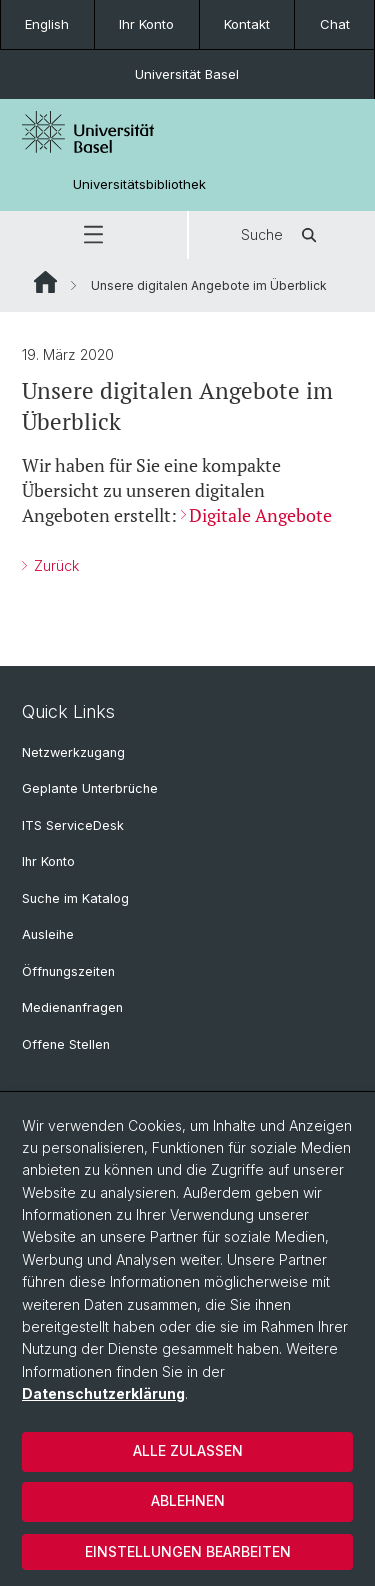 This screenshot has height=1586, width=375. I want to click on ITS ServiceDesk, so click(73, 825).